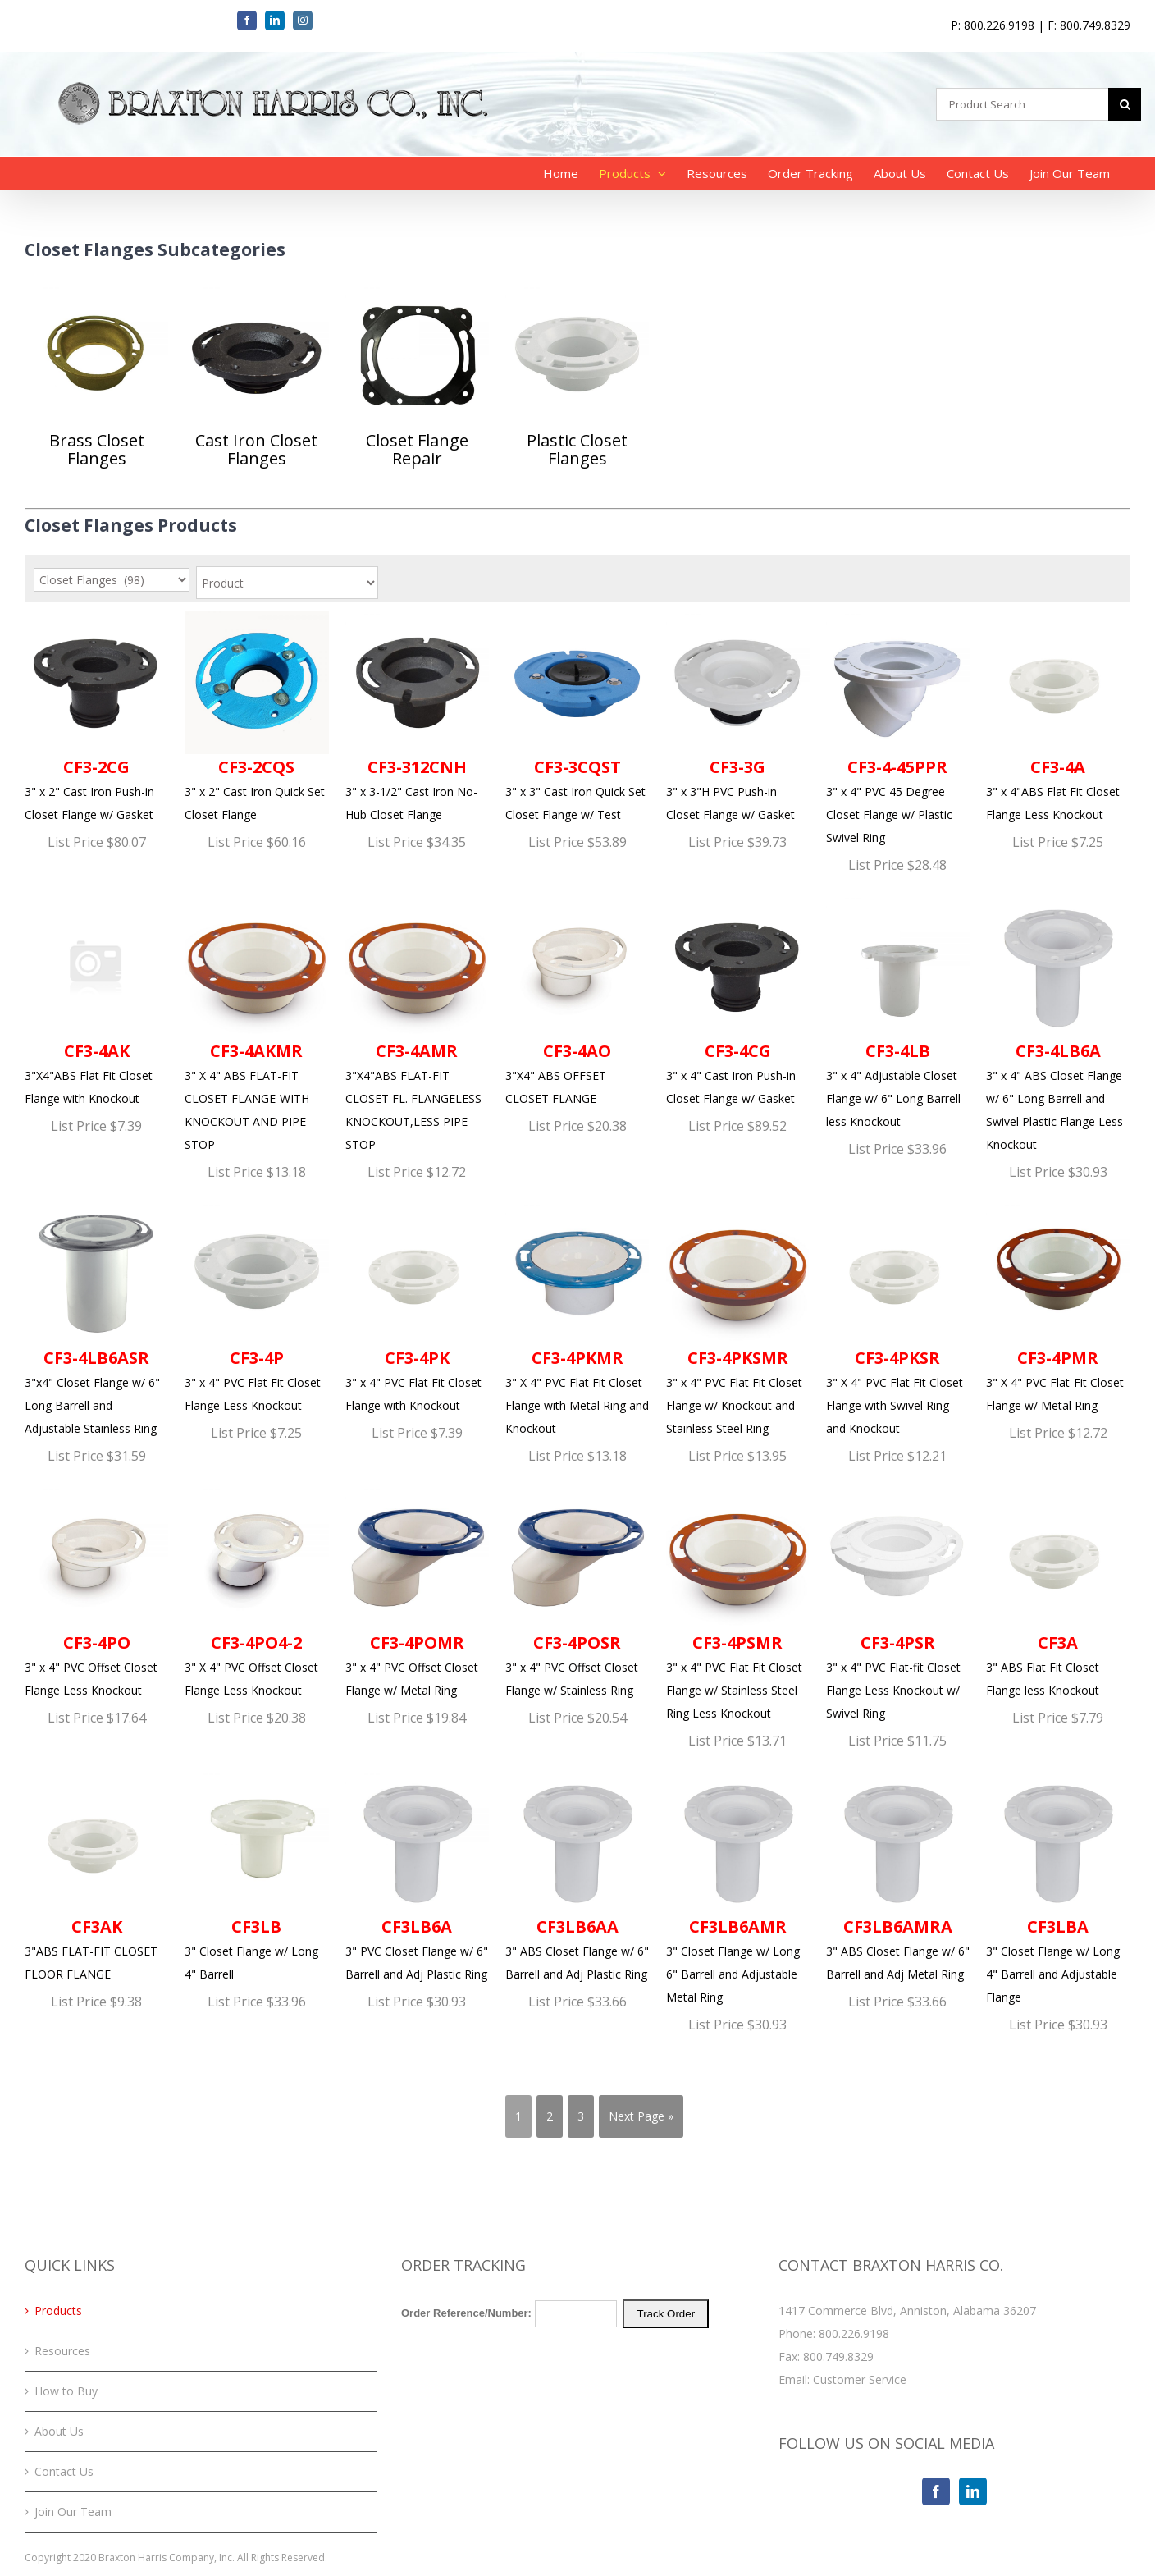  Describe the element at coordinates (256, 1591) in the screenshot. I see `3" X 4" PVC Offset Closet Flange Less Knockout` at that location.